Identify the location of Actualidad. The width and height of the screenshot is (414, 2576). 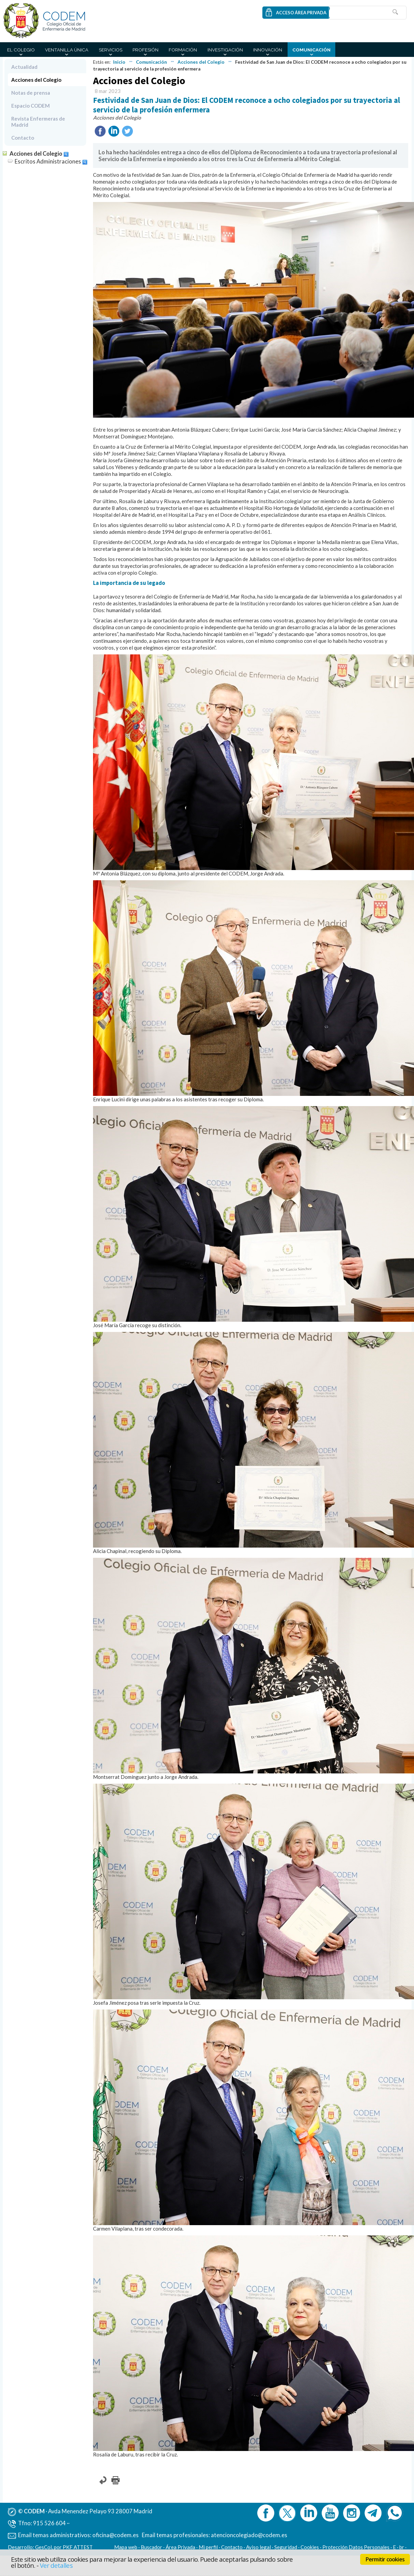
(24, 67).